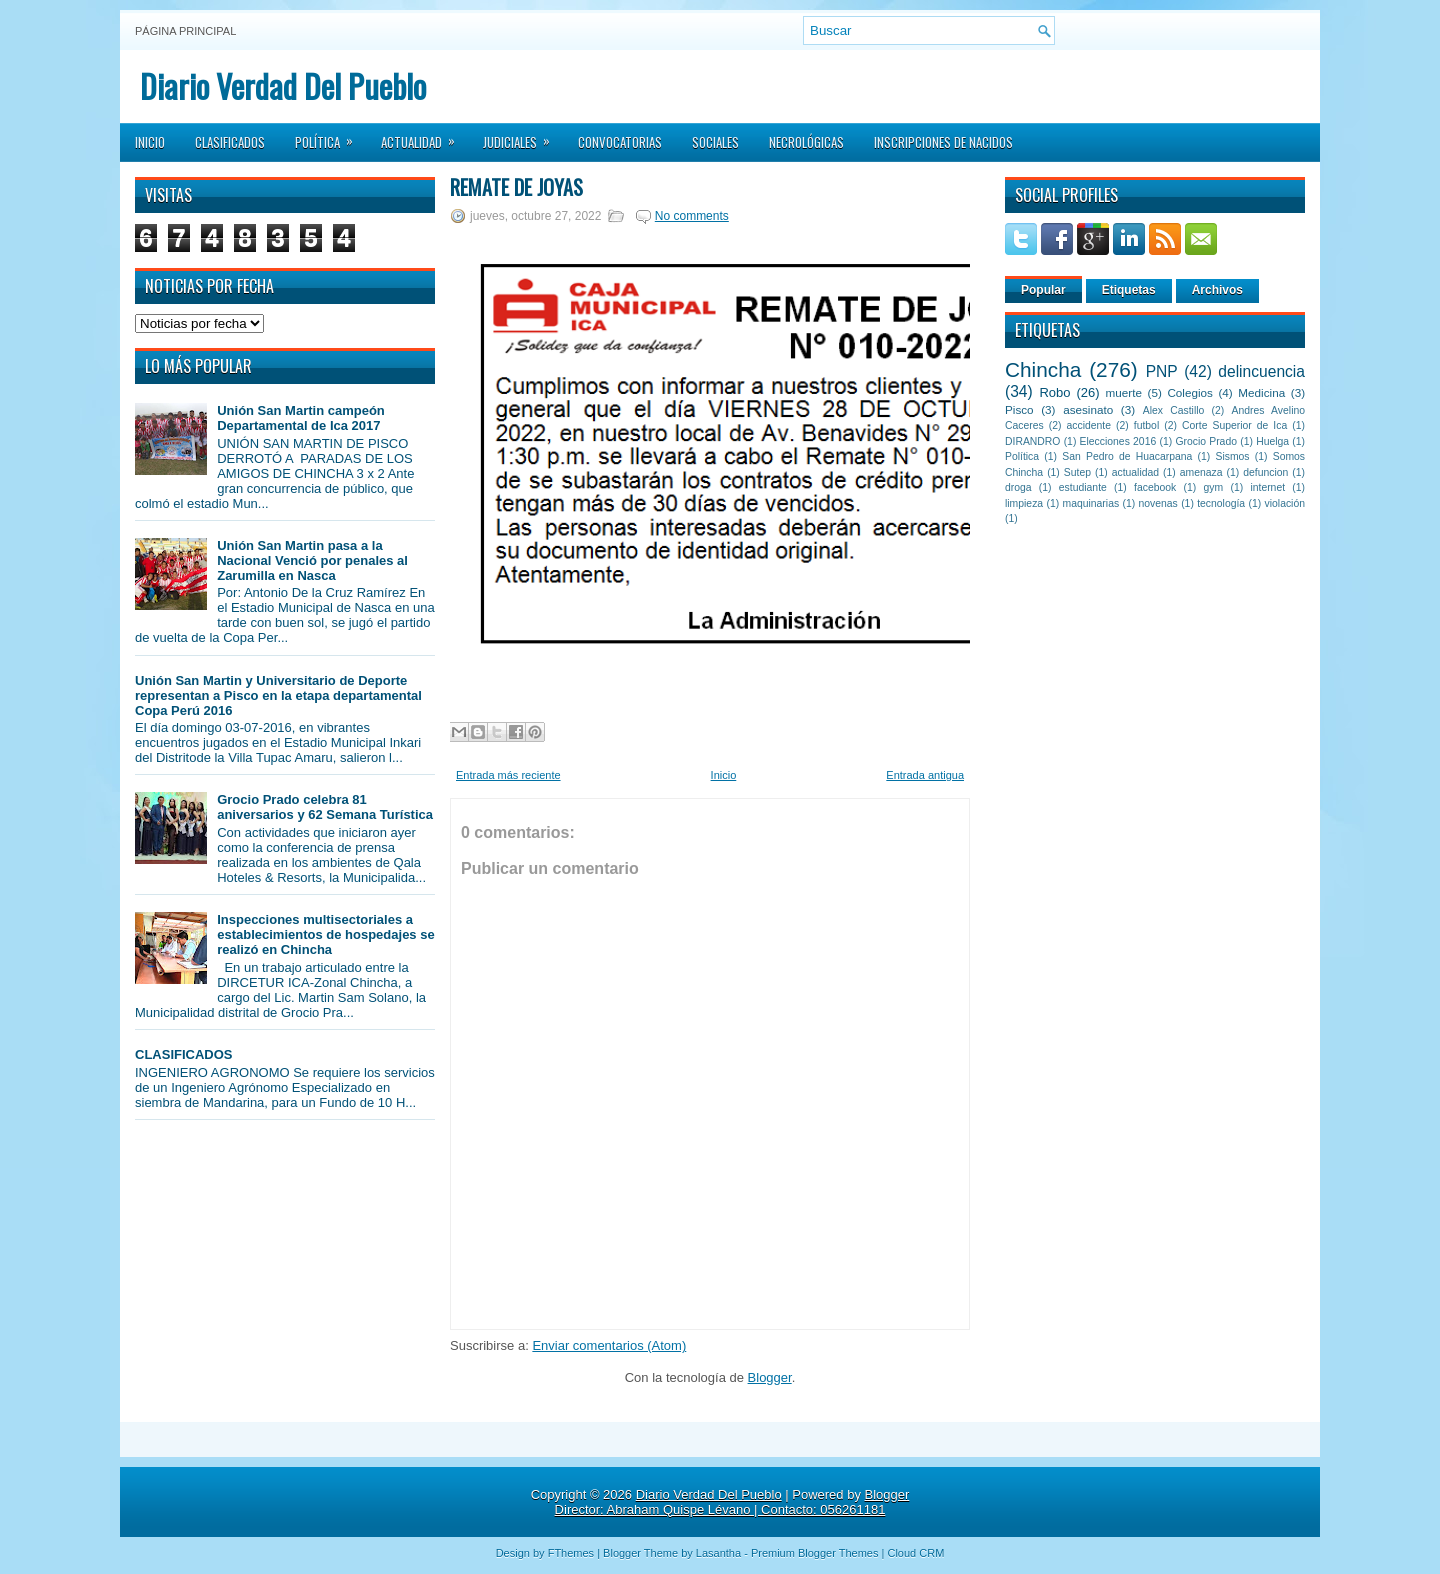 The height and width of the screenshot is (1574, 1440). I want to click on Inspecciones multisectoriales a establecimientos de hospedajes se realizó en Chincha, so click(325, 934).